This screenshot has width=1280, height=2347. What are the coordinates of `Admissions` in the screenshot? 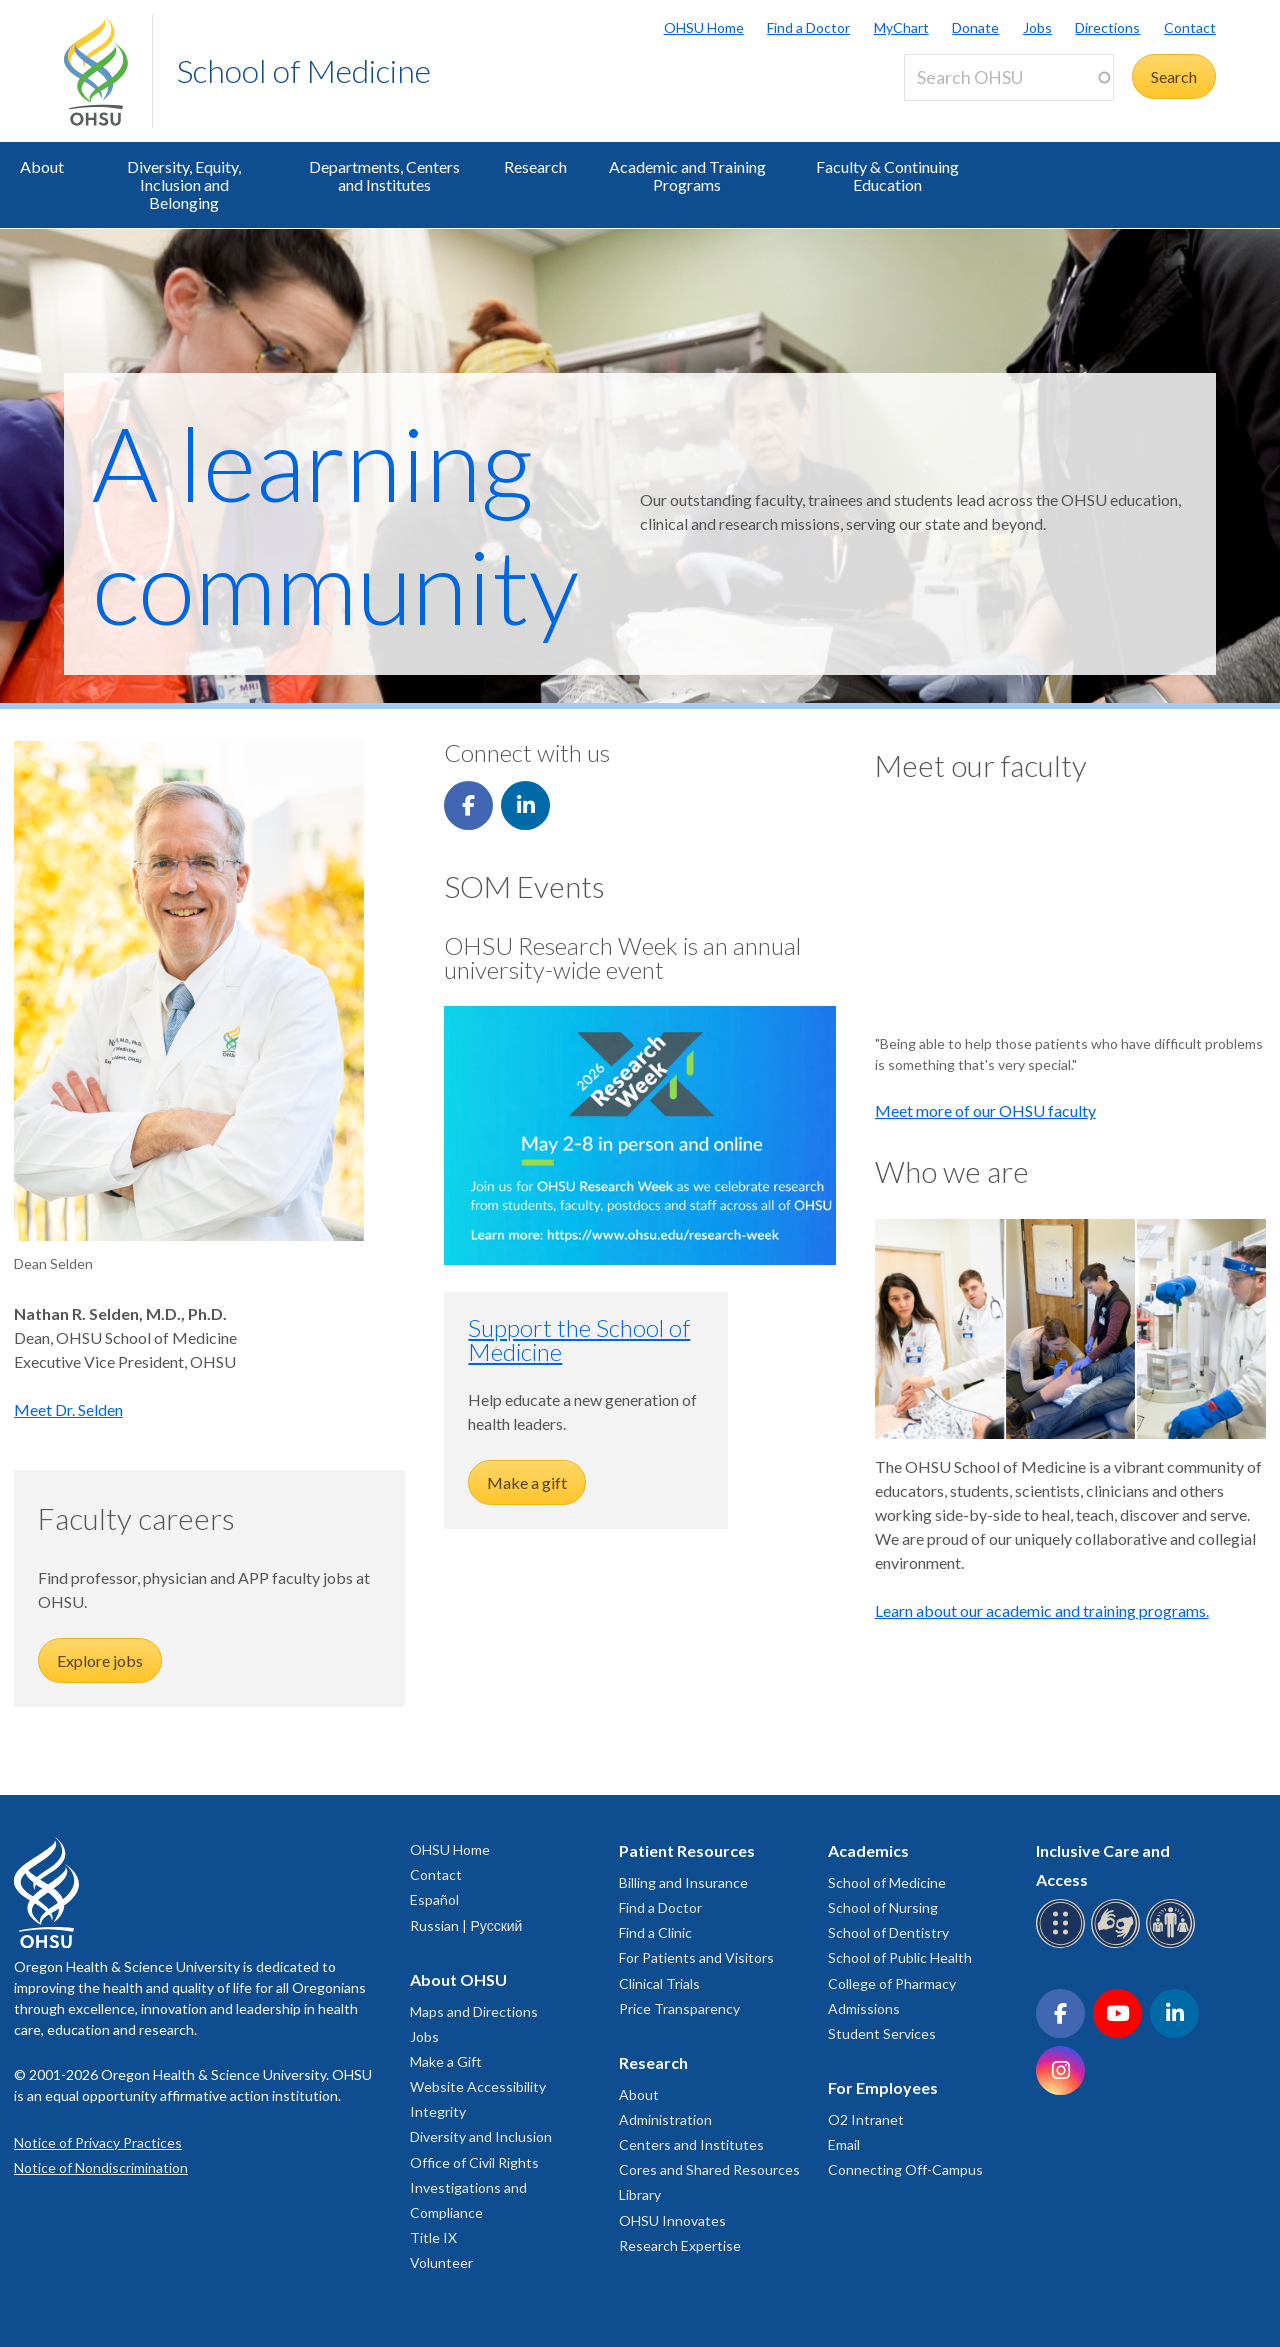 It's located at (864, 2008).